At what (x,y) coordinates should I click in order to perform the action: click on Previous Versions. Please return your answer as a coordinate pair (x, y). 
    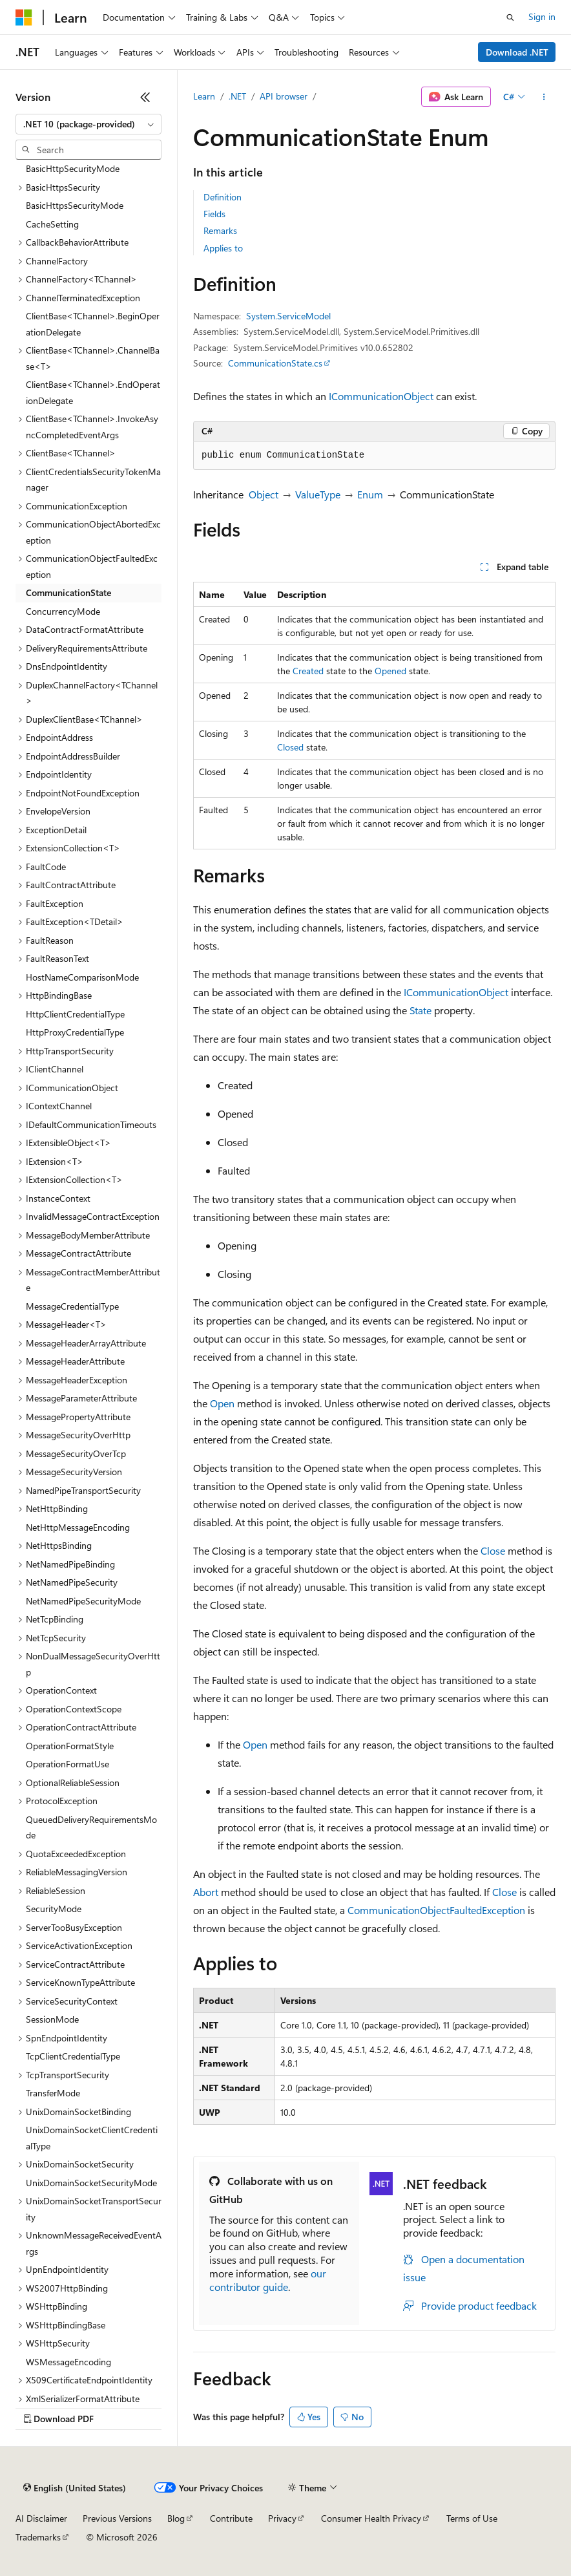
    Looking at the image, I should click on (117, 2518).